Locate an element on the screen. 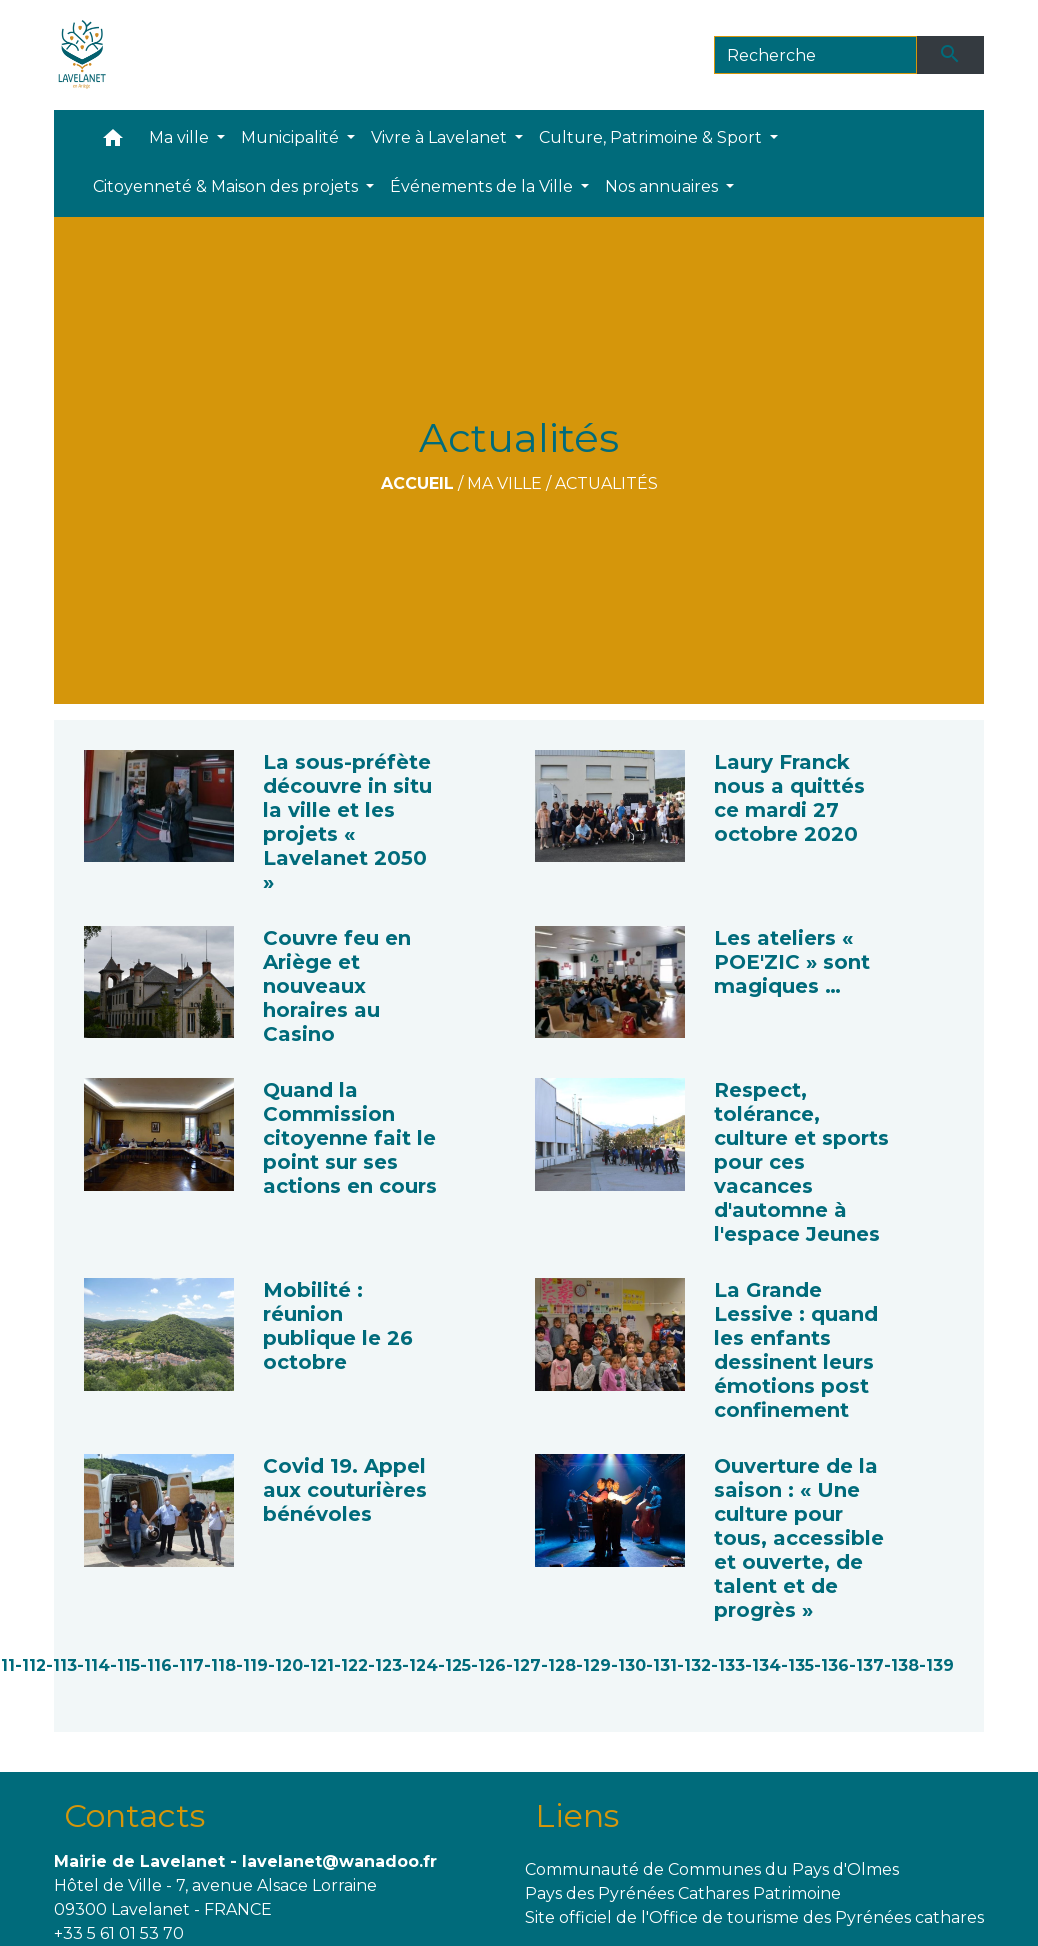 This screenshot has width=1038, height=1946. Pays des Pyrénées Cathares Patrimoine is located at coordinates (683, 1893).